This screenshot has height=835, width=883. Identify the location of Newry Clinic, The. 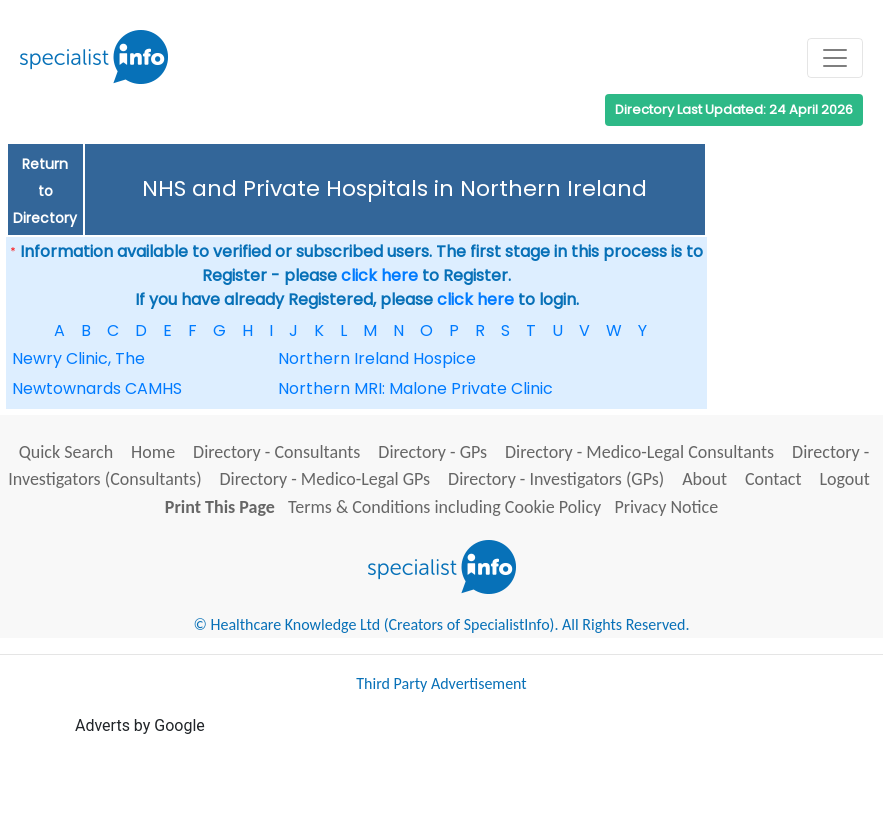
(78, 358).